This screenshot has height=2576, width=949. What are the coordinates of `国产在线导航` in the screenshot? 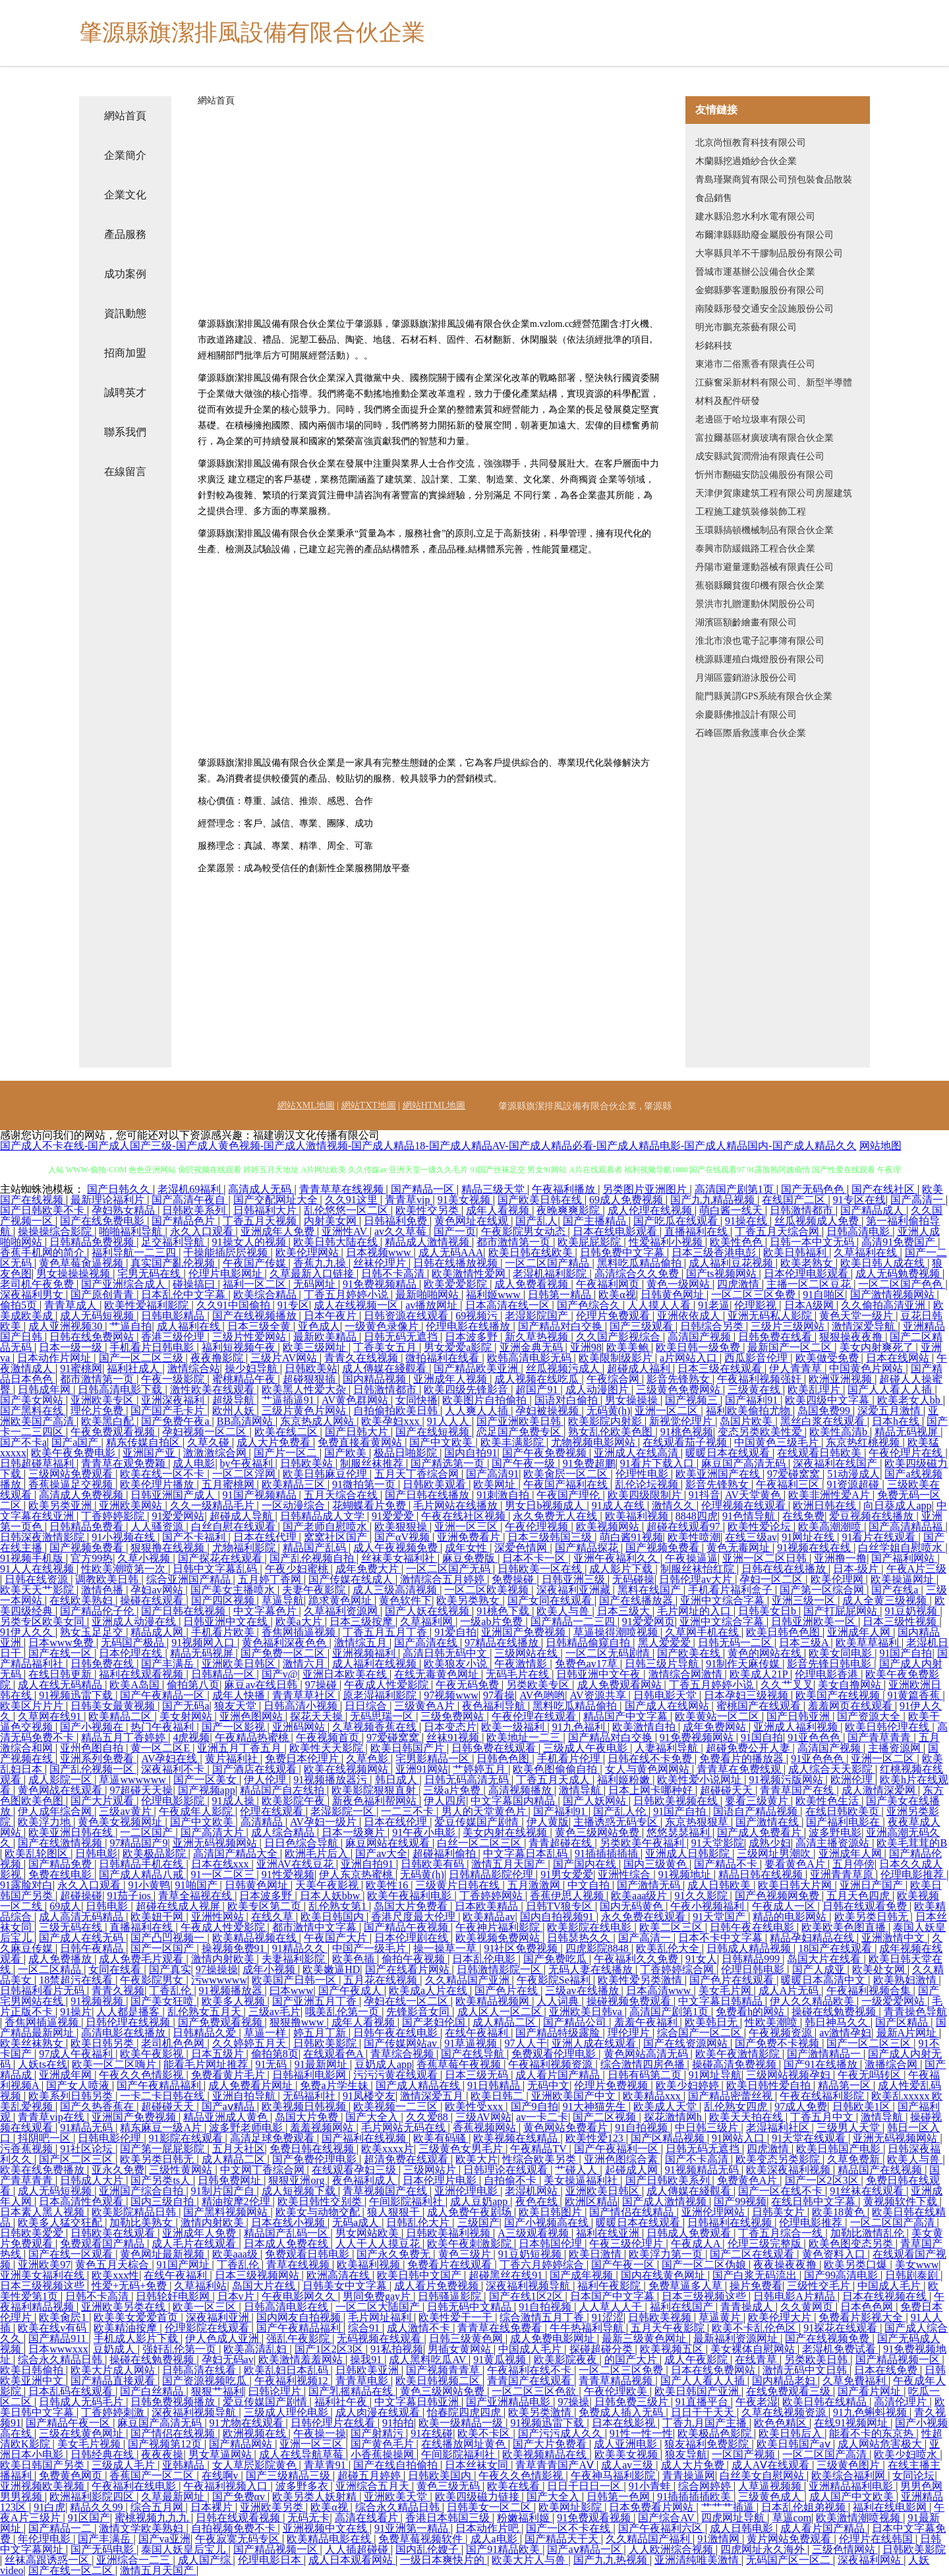 It's located at (474, 2053).